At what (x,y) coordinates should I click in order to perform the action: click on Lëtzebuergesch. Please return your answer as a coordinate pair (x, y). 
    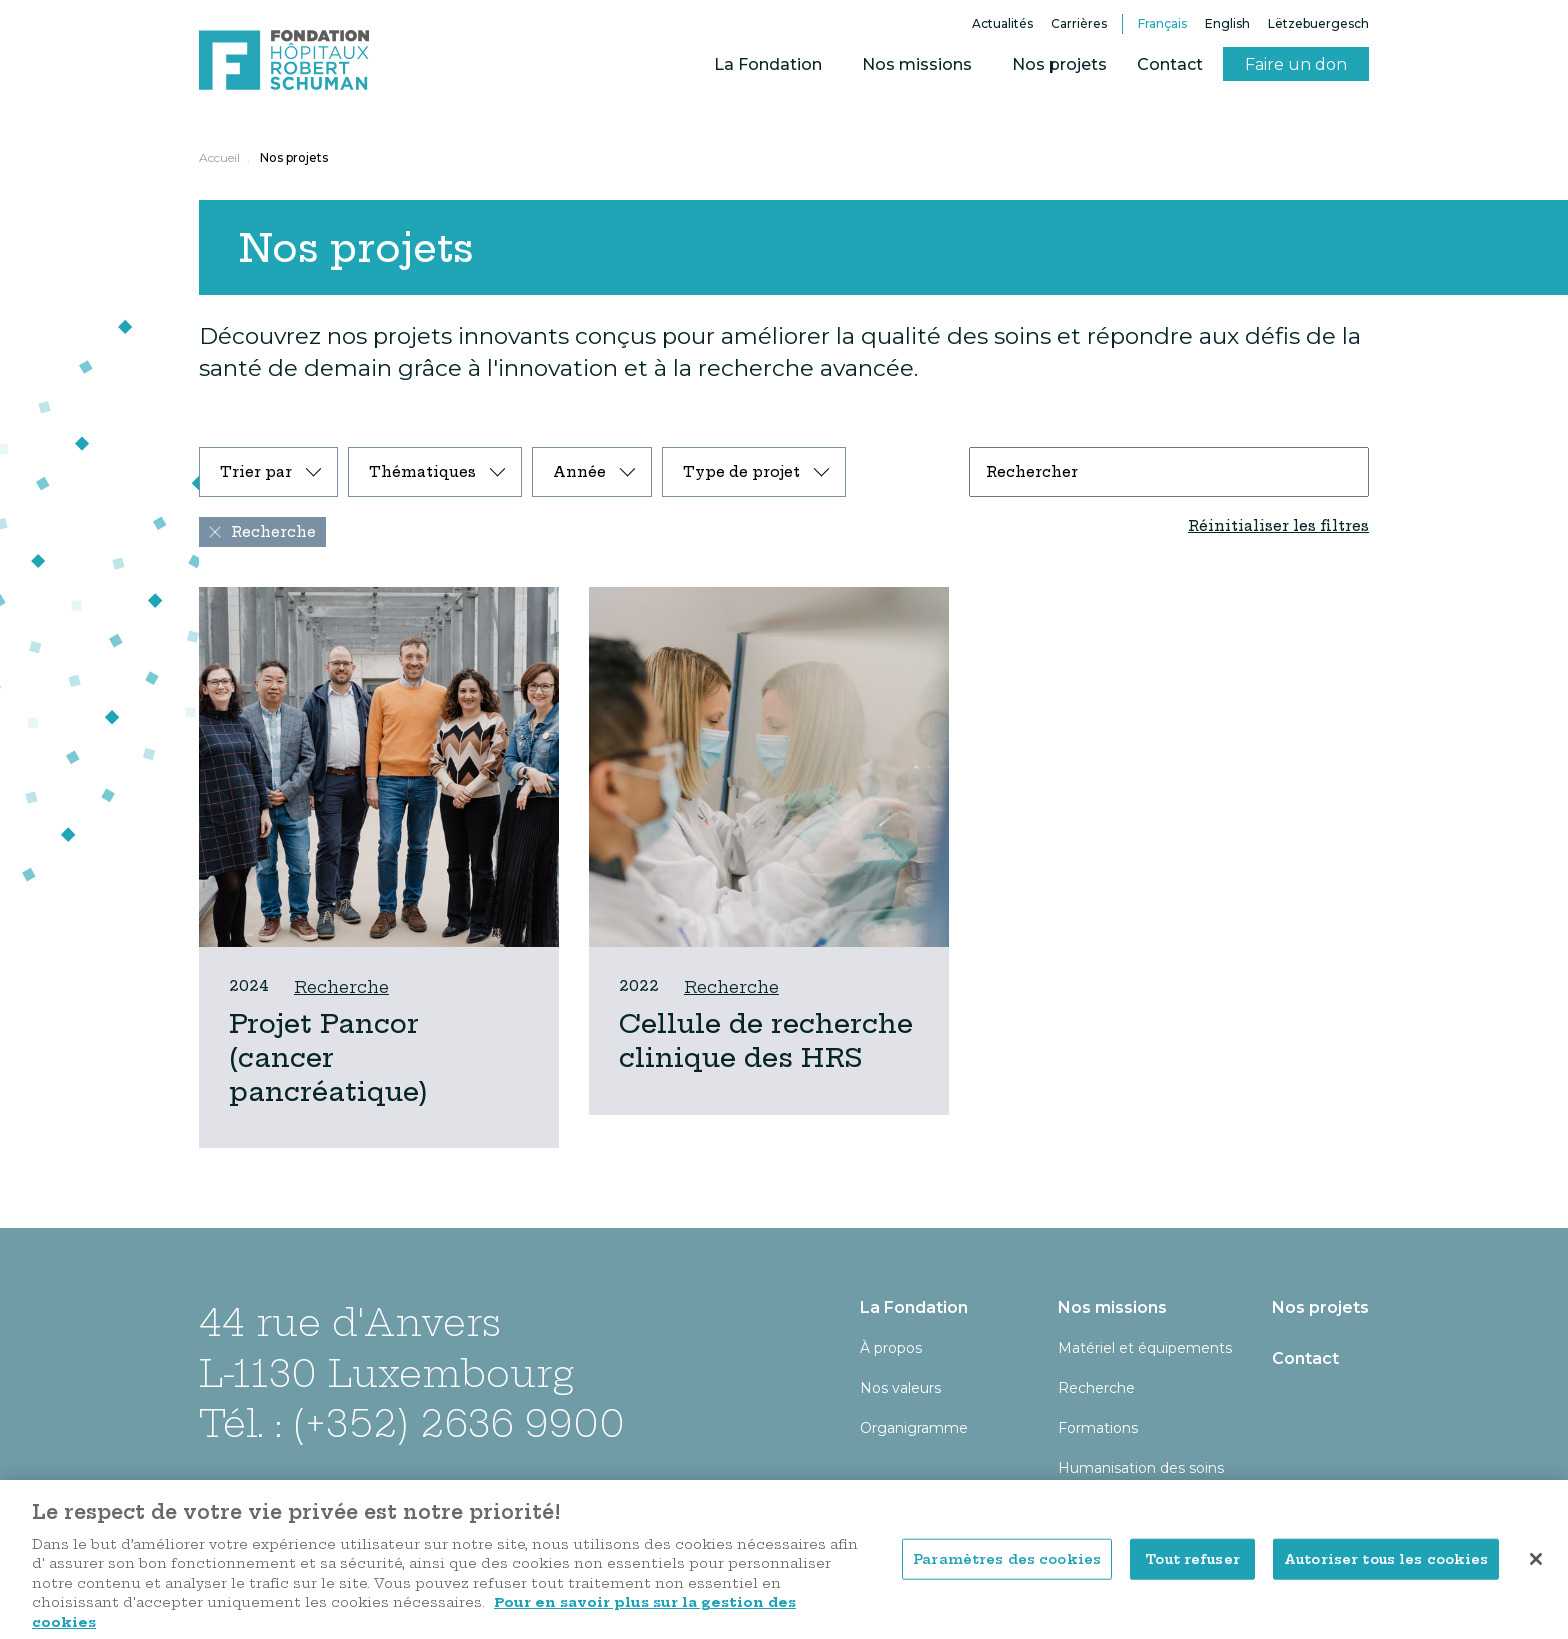
    Looking at the image, I should click on (1318, 23).